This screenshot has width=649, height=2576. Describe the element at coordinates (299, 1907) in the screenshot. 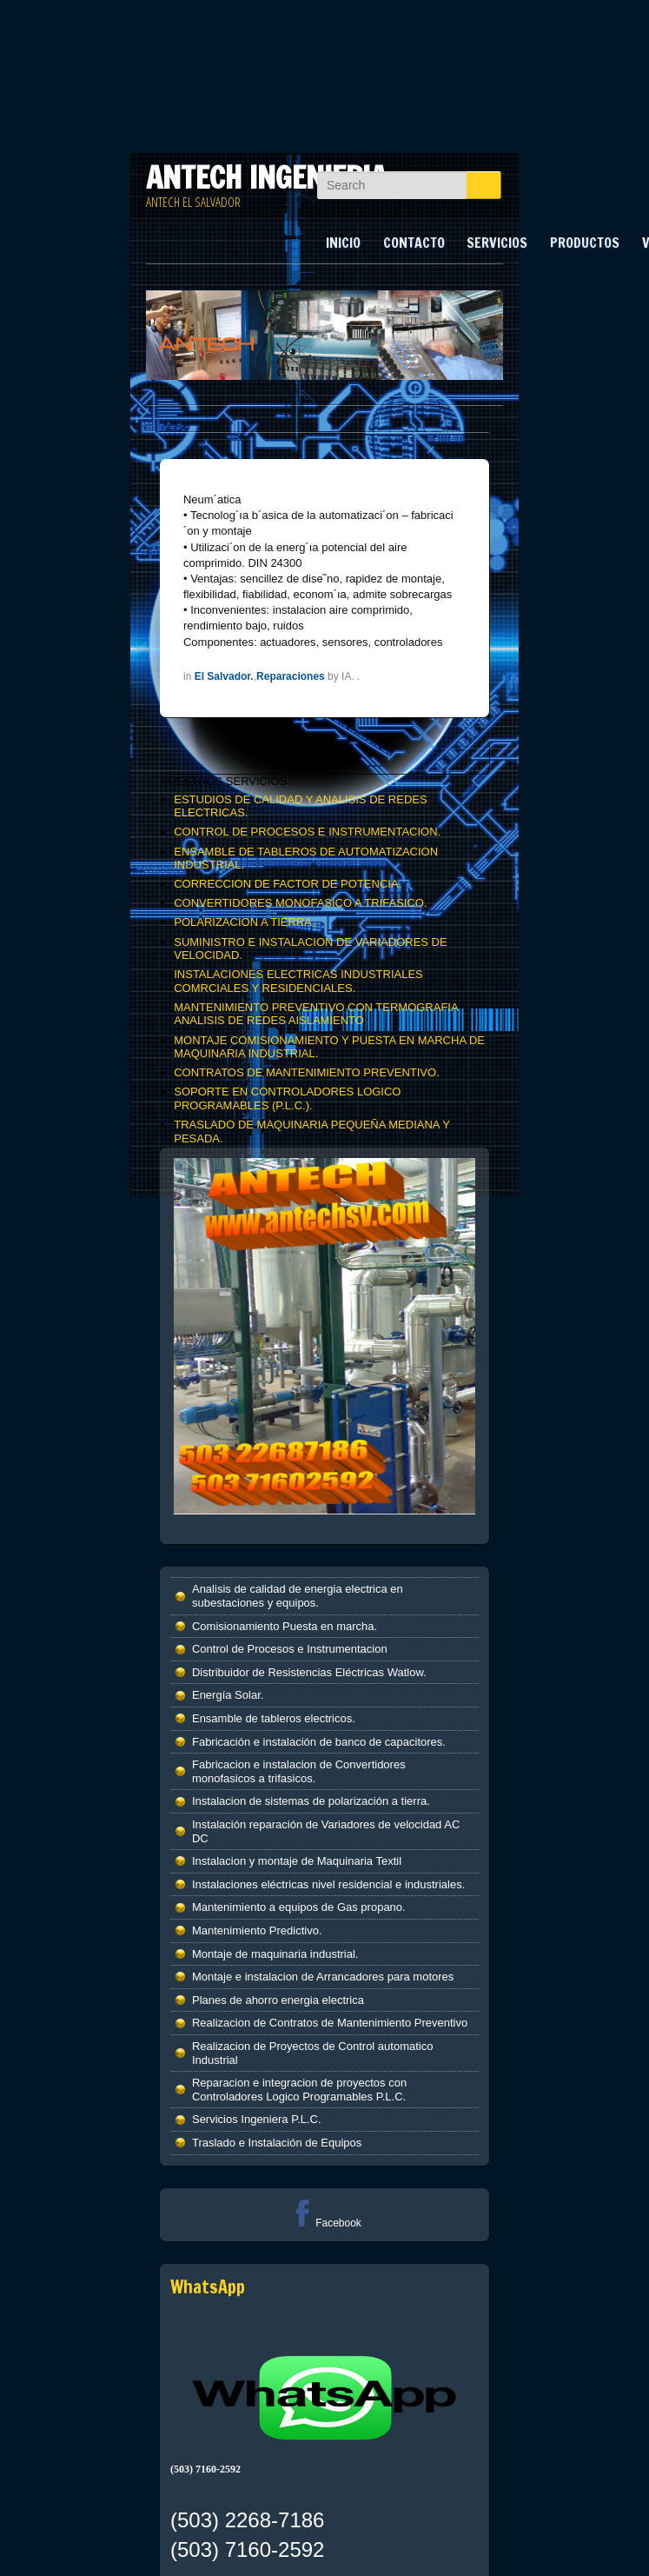

I see `Mantenimiento a equipos de Gas propano.` at that location.